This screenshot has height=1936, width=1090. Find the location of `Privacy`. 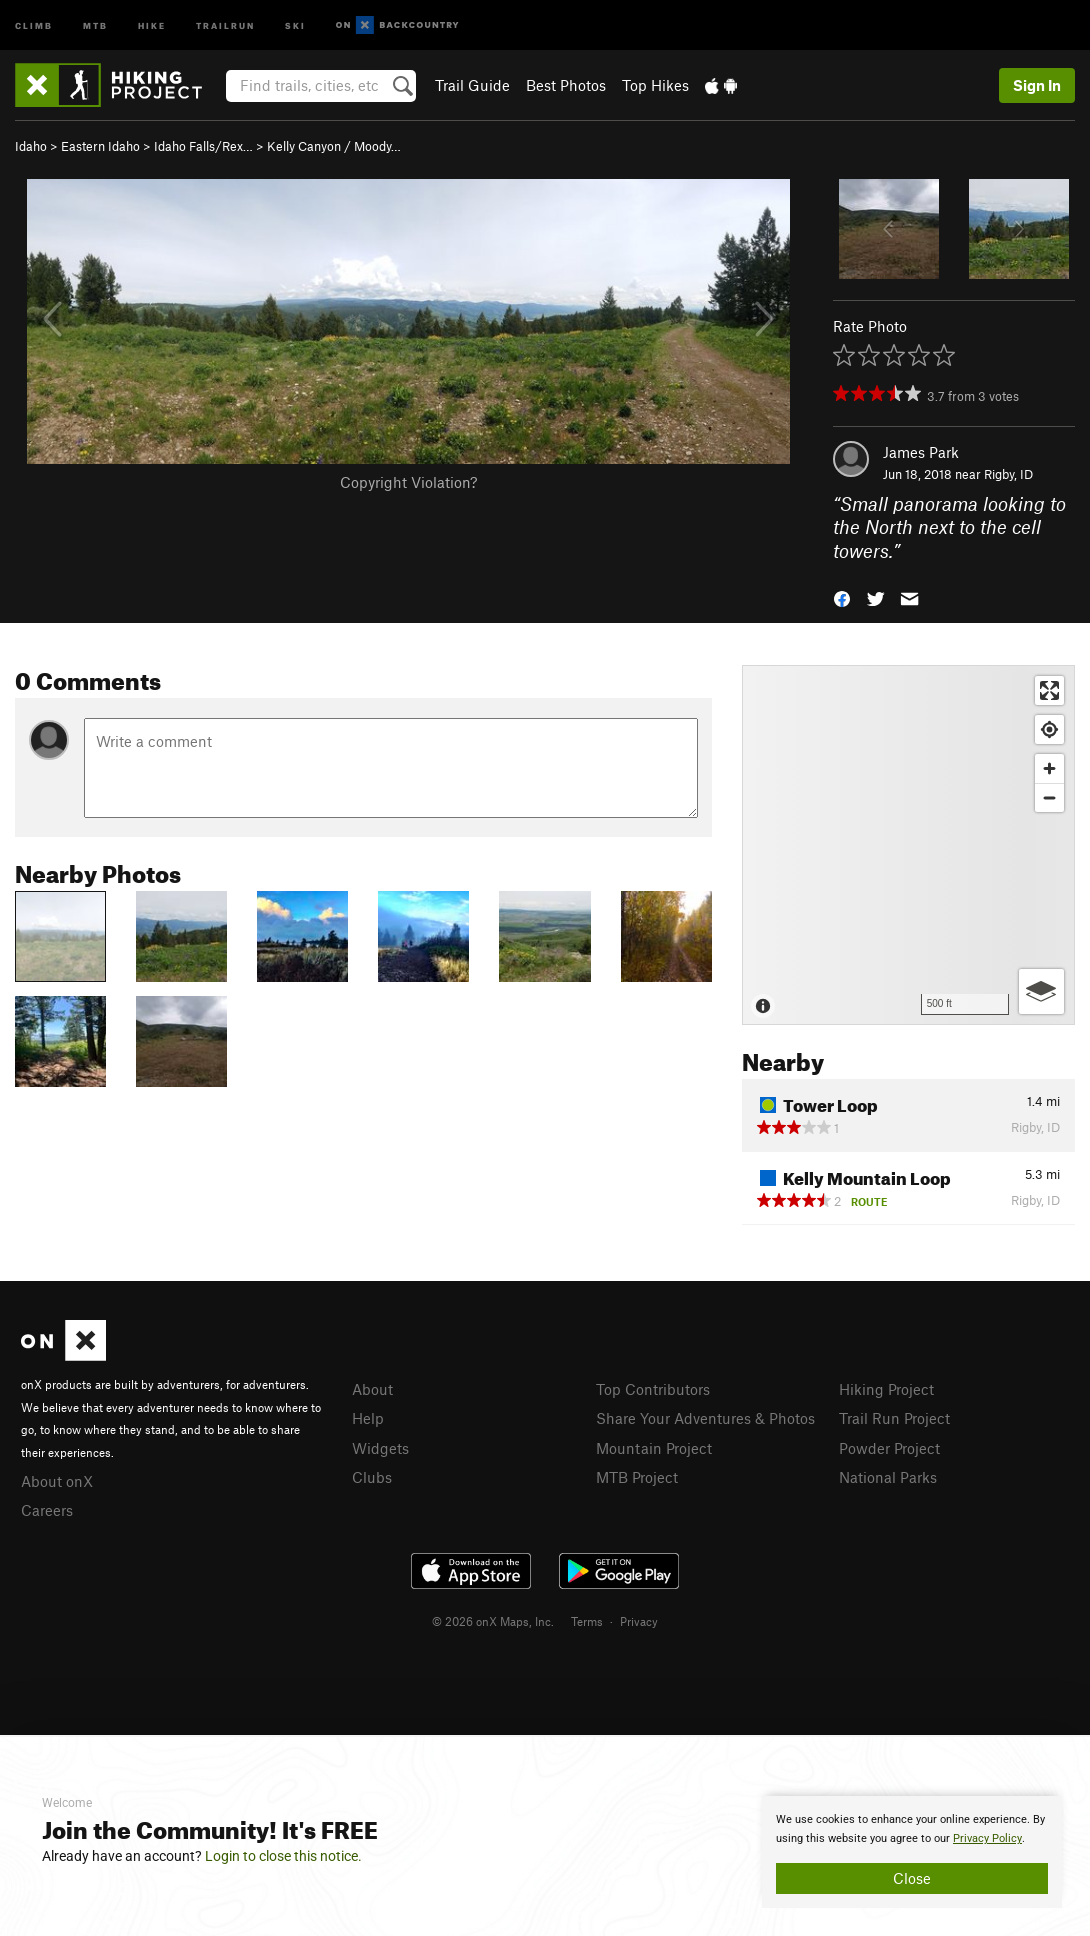

Privacy is located at coordinates (639, 1621).